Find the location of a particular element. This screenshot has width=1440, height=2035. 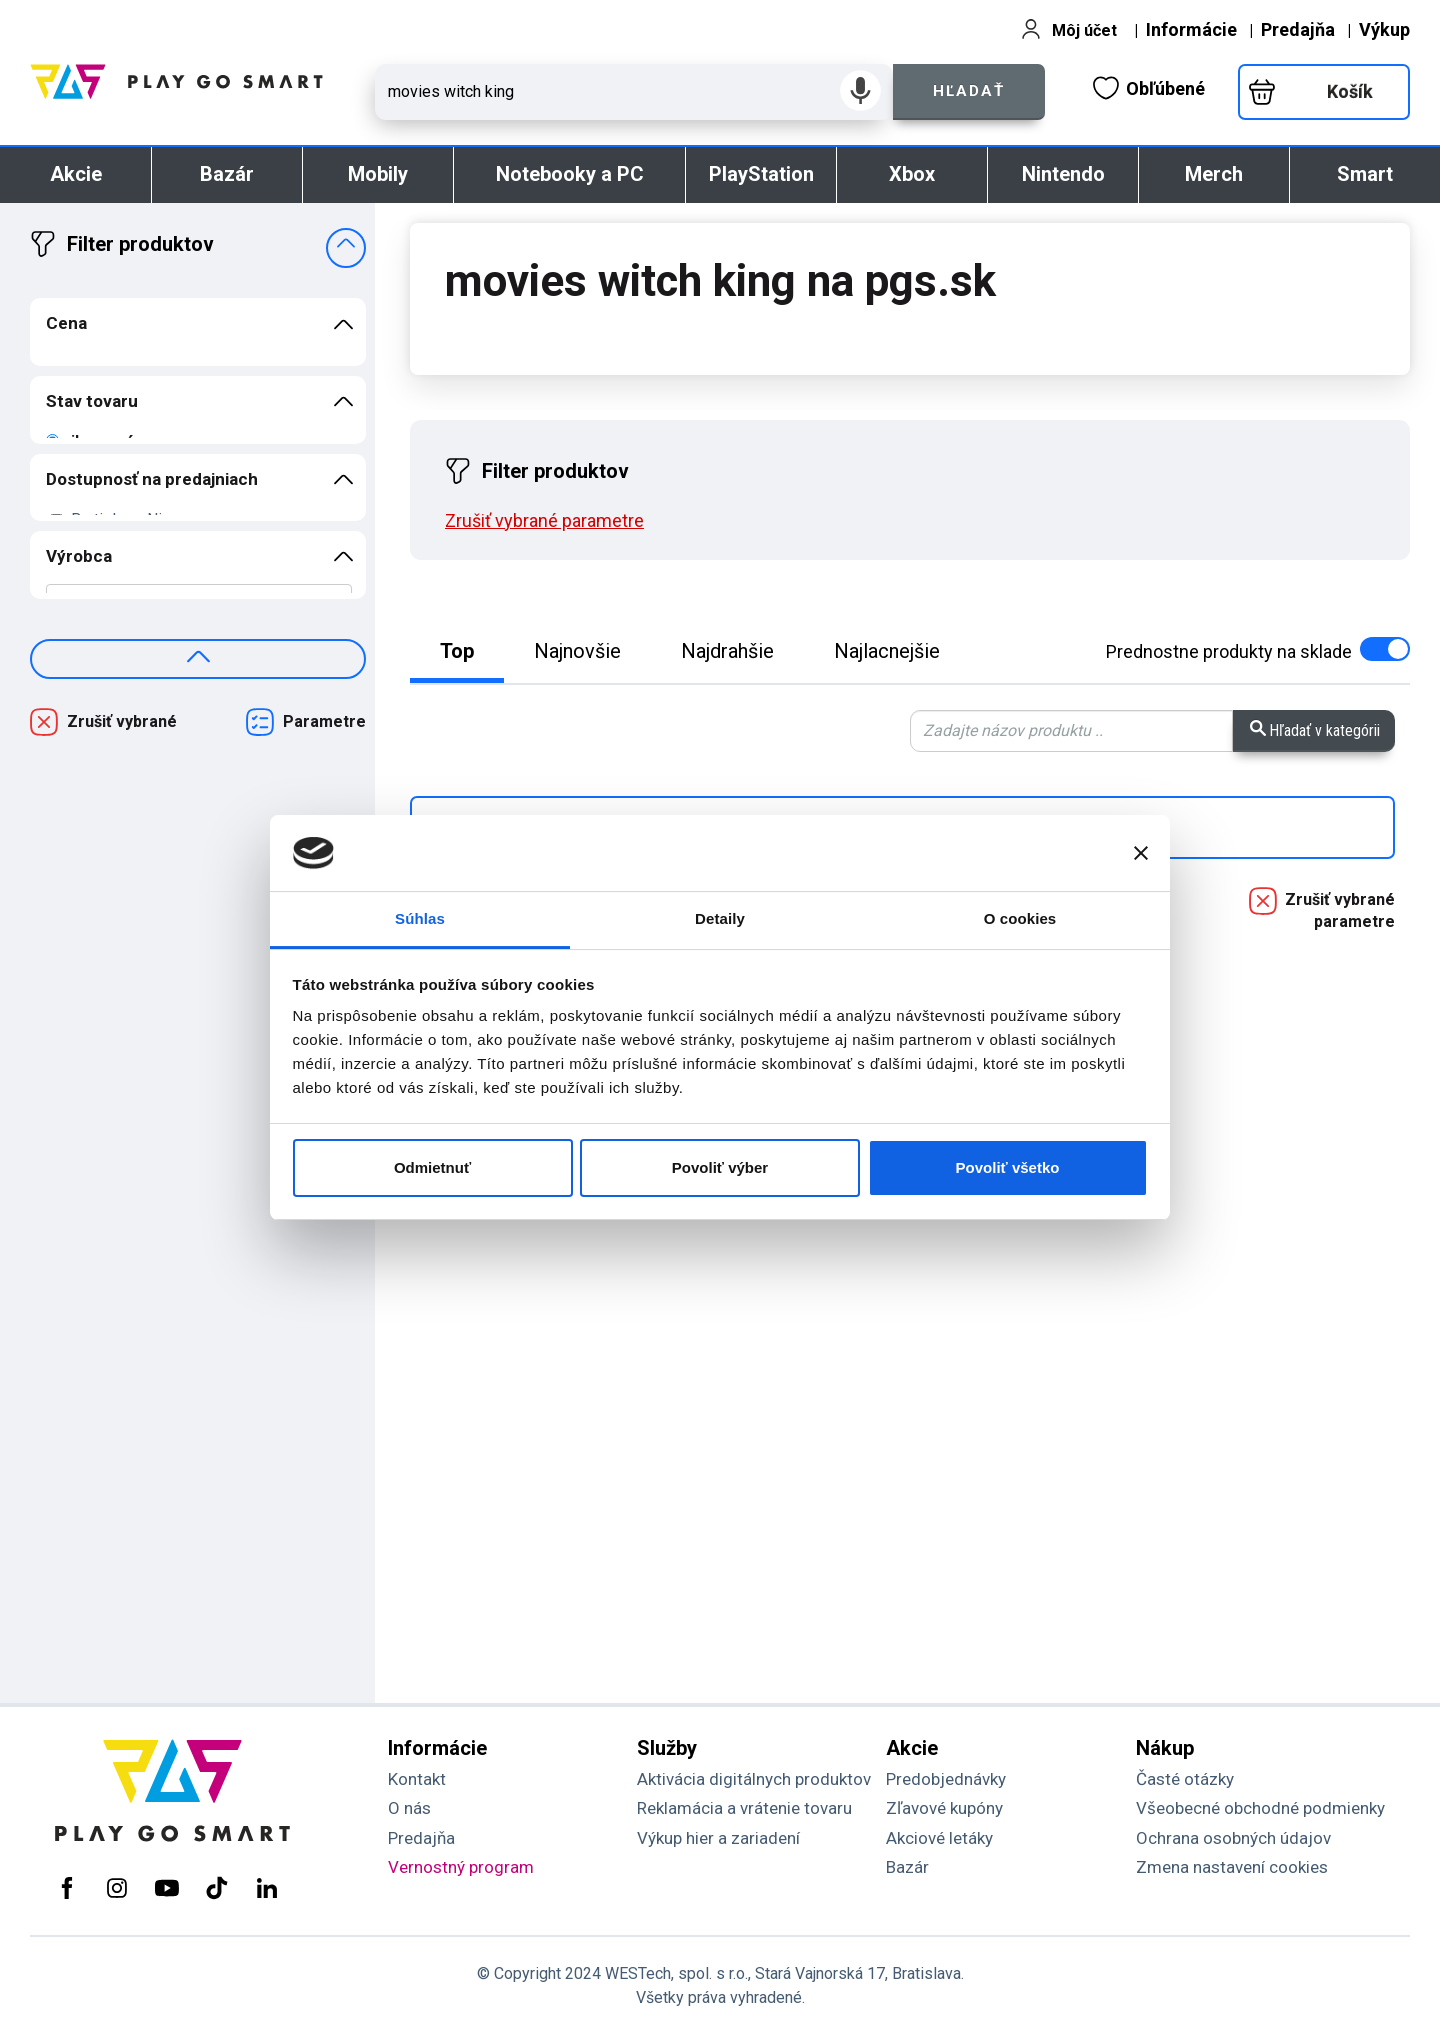

Aktivácia digitálnych produktov is located at coordinates (754, 1779).